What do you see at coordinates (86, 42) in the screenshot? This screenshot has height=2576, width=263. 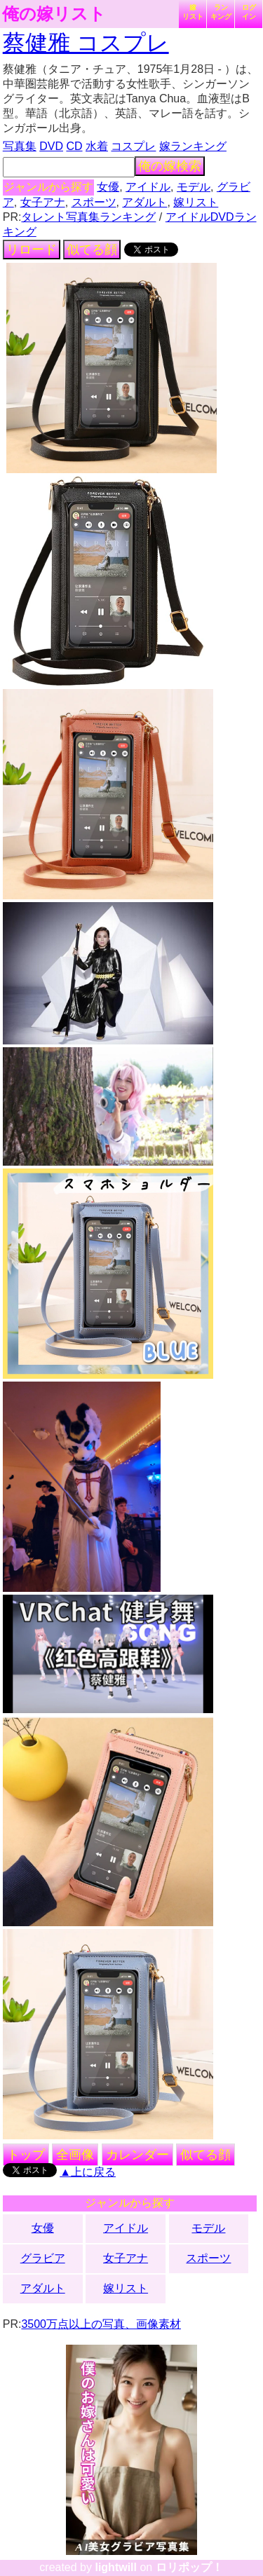 I see `蔡健雅 コスプレ` at bounding box center [86, 42].